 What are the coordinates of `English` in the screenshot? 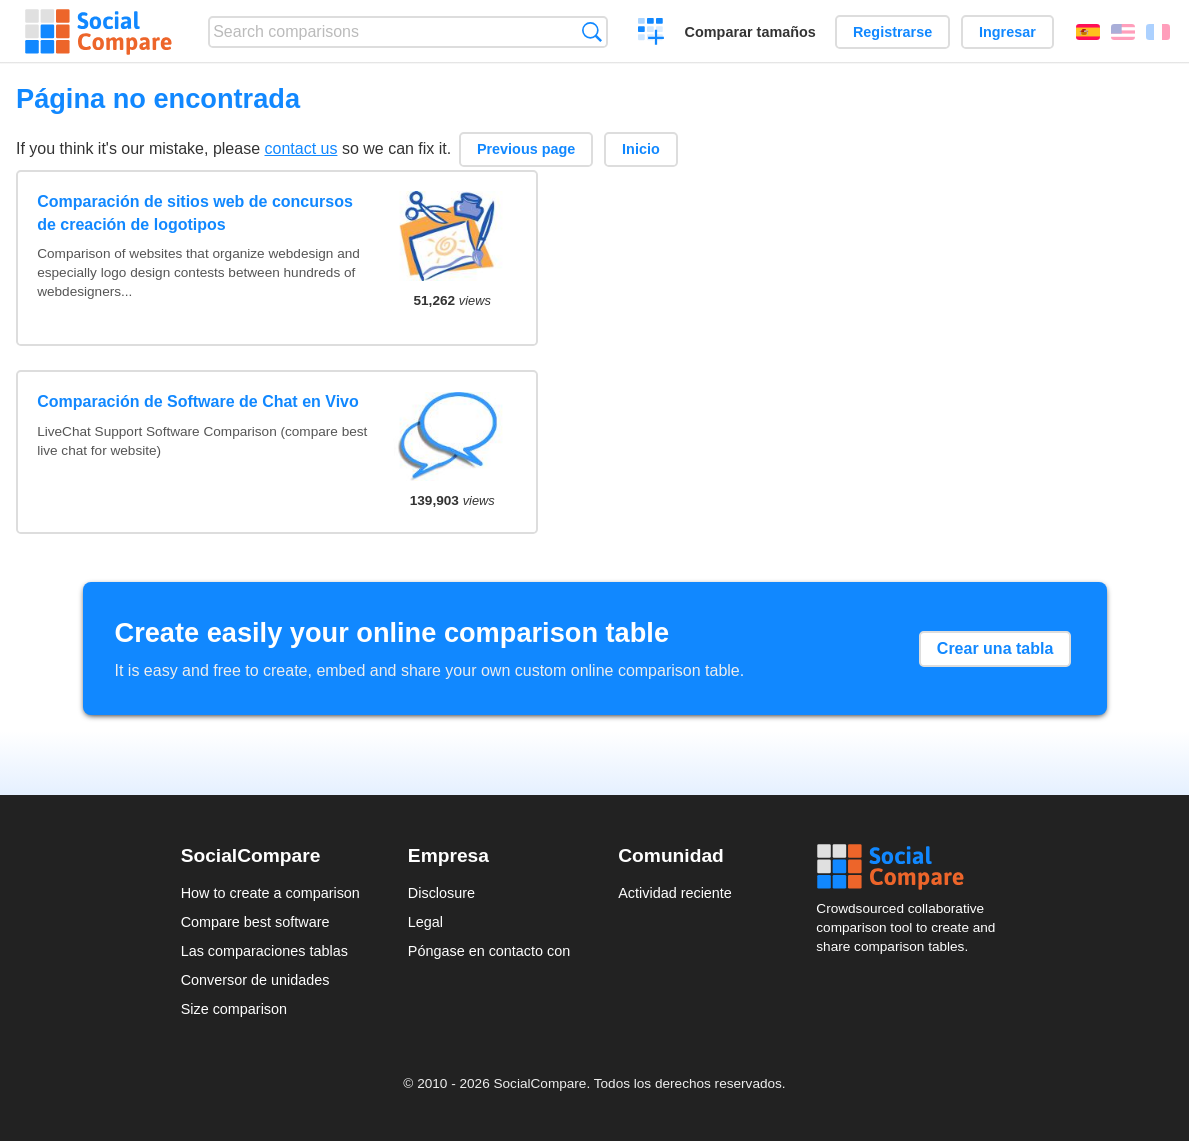 It's located at (1123, 32).